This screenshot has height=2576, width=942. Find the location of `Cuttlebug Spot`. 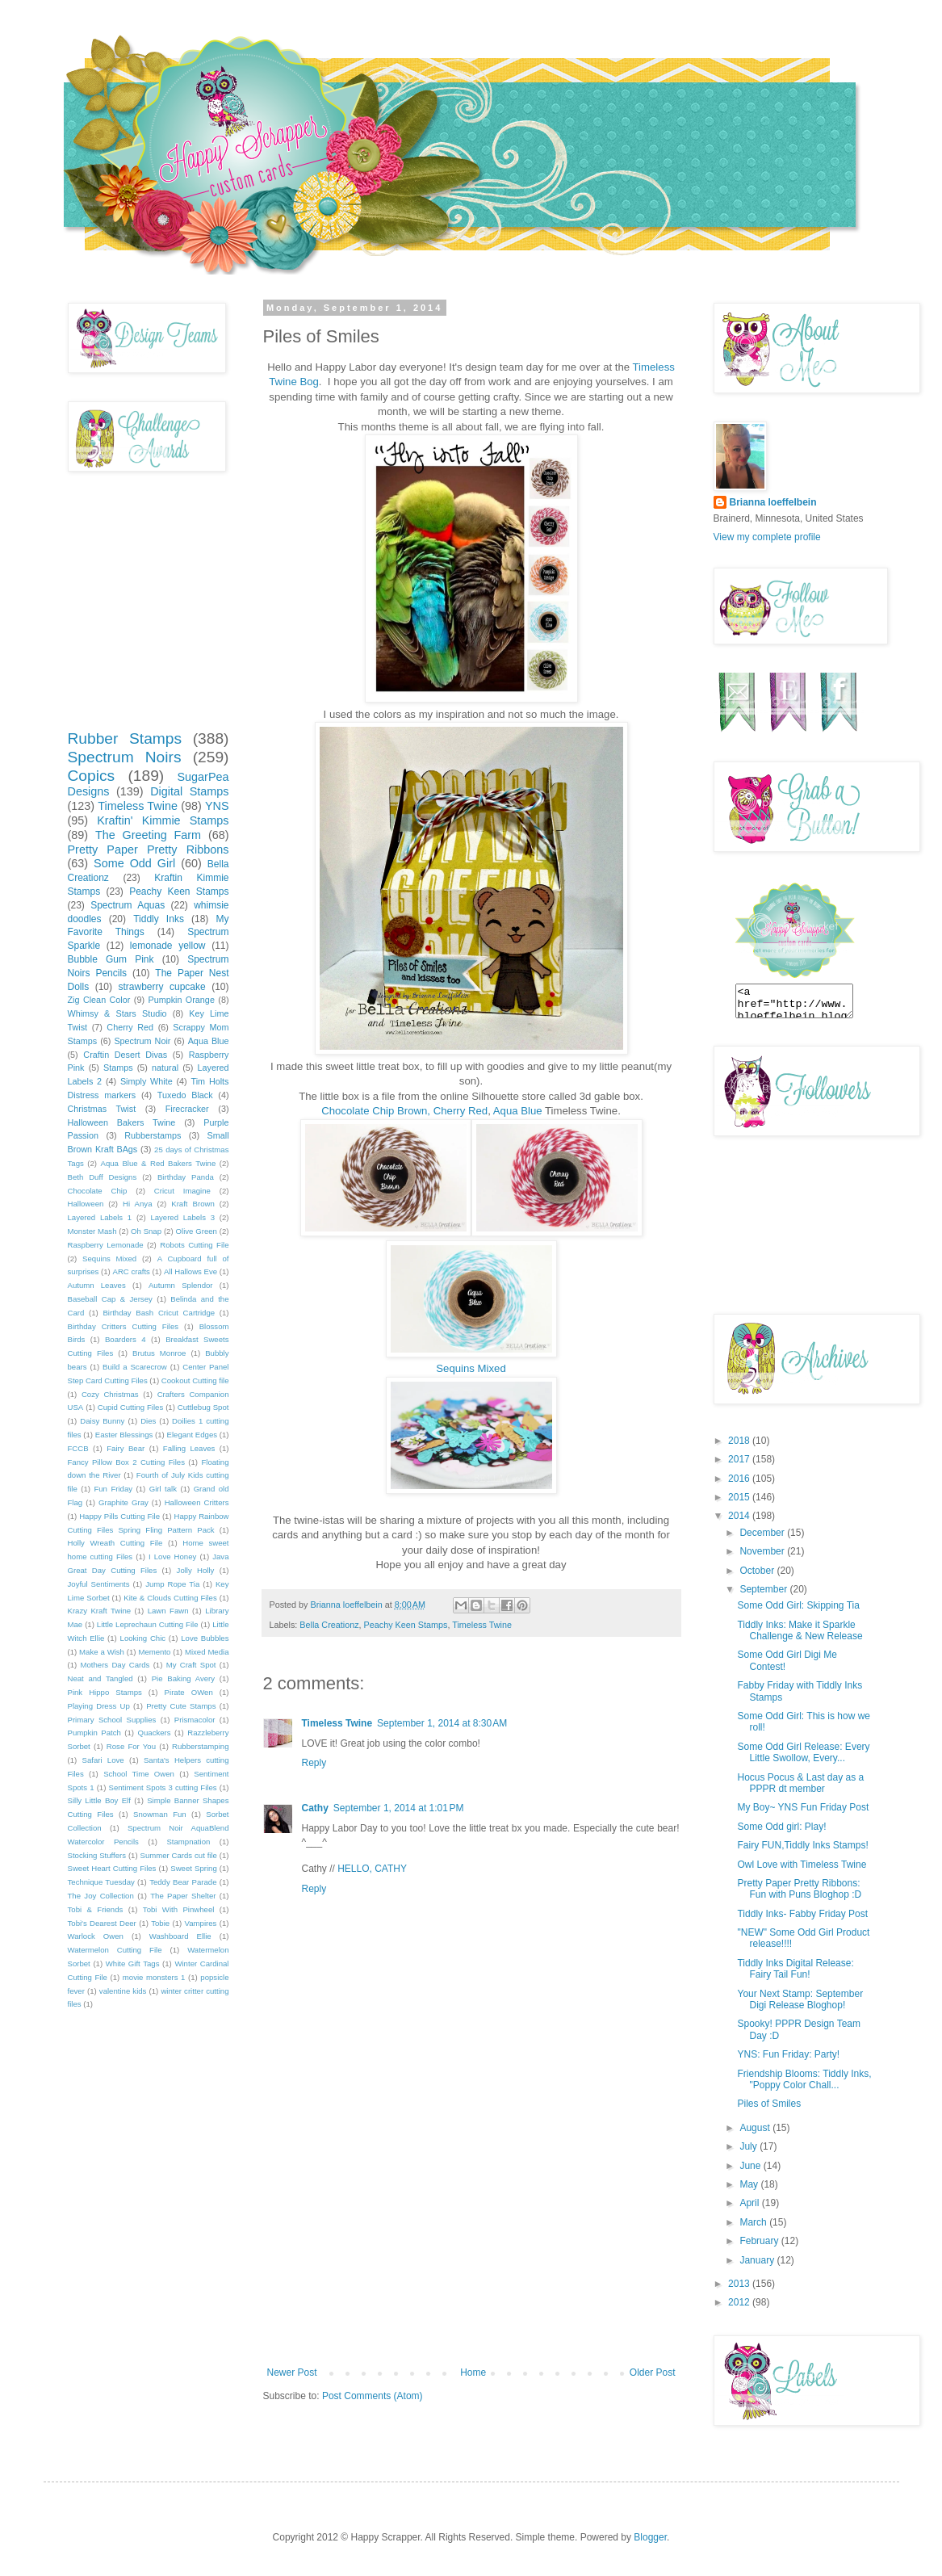

Cuttlebug Spot is located at coordinates (203, 1407).